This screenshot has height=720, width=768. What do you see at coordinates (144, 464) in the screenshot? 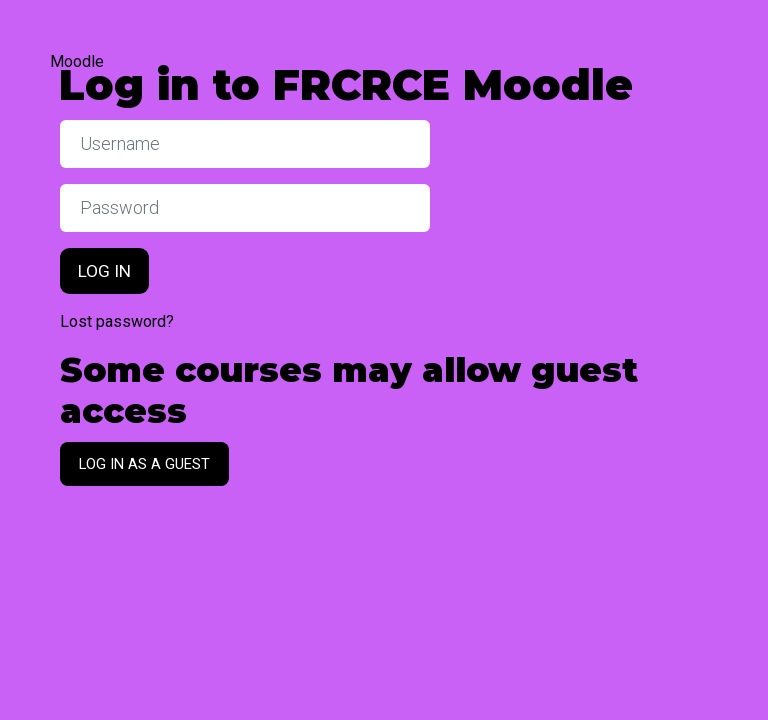
I see `Log in as a guest` at bounding box center [144, 464].